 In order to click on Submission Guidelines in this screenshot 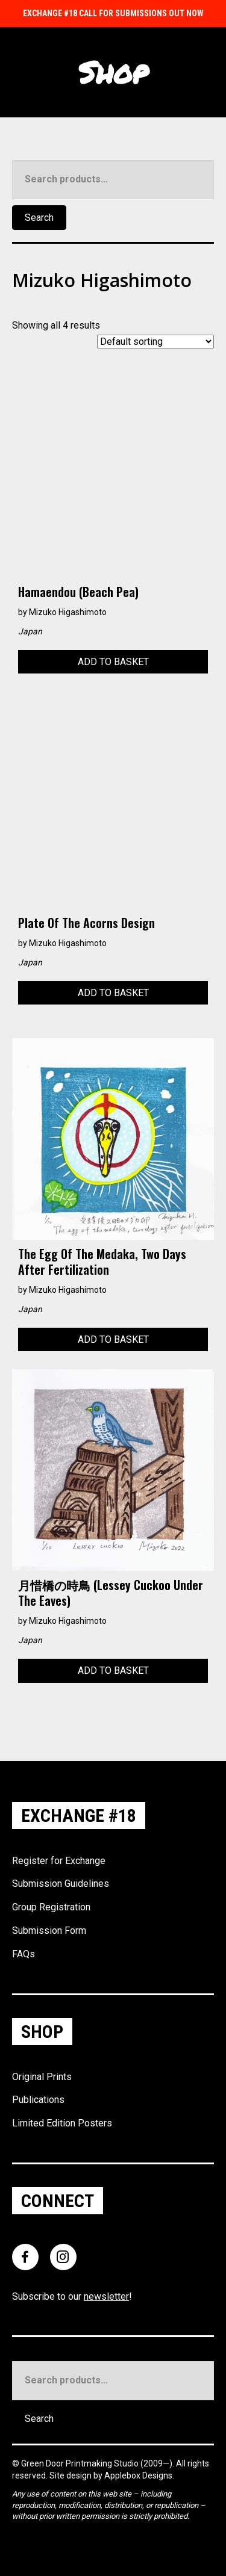, I will do `click(60, 1883)`.